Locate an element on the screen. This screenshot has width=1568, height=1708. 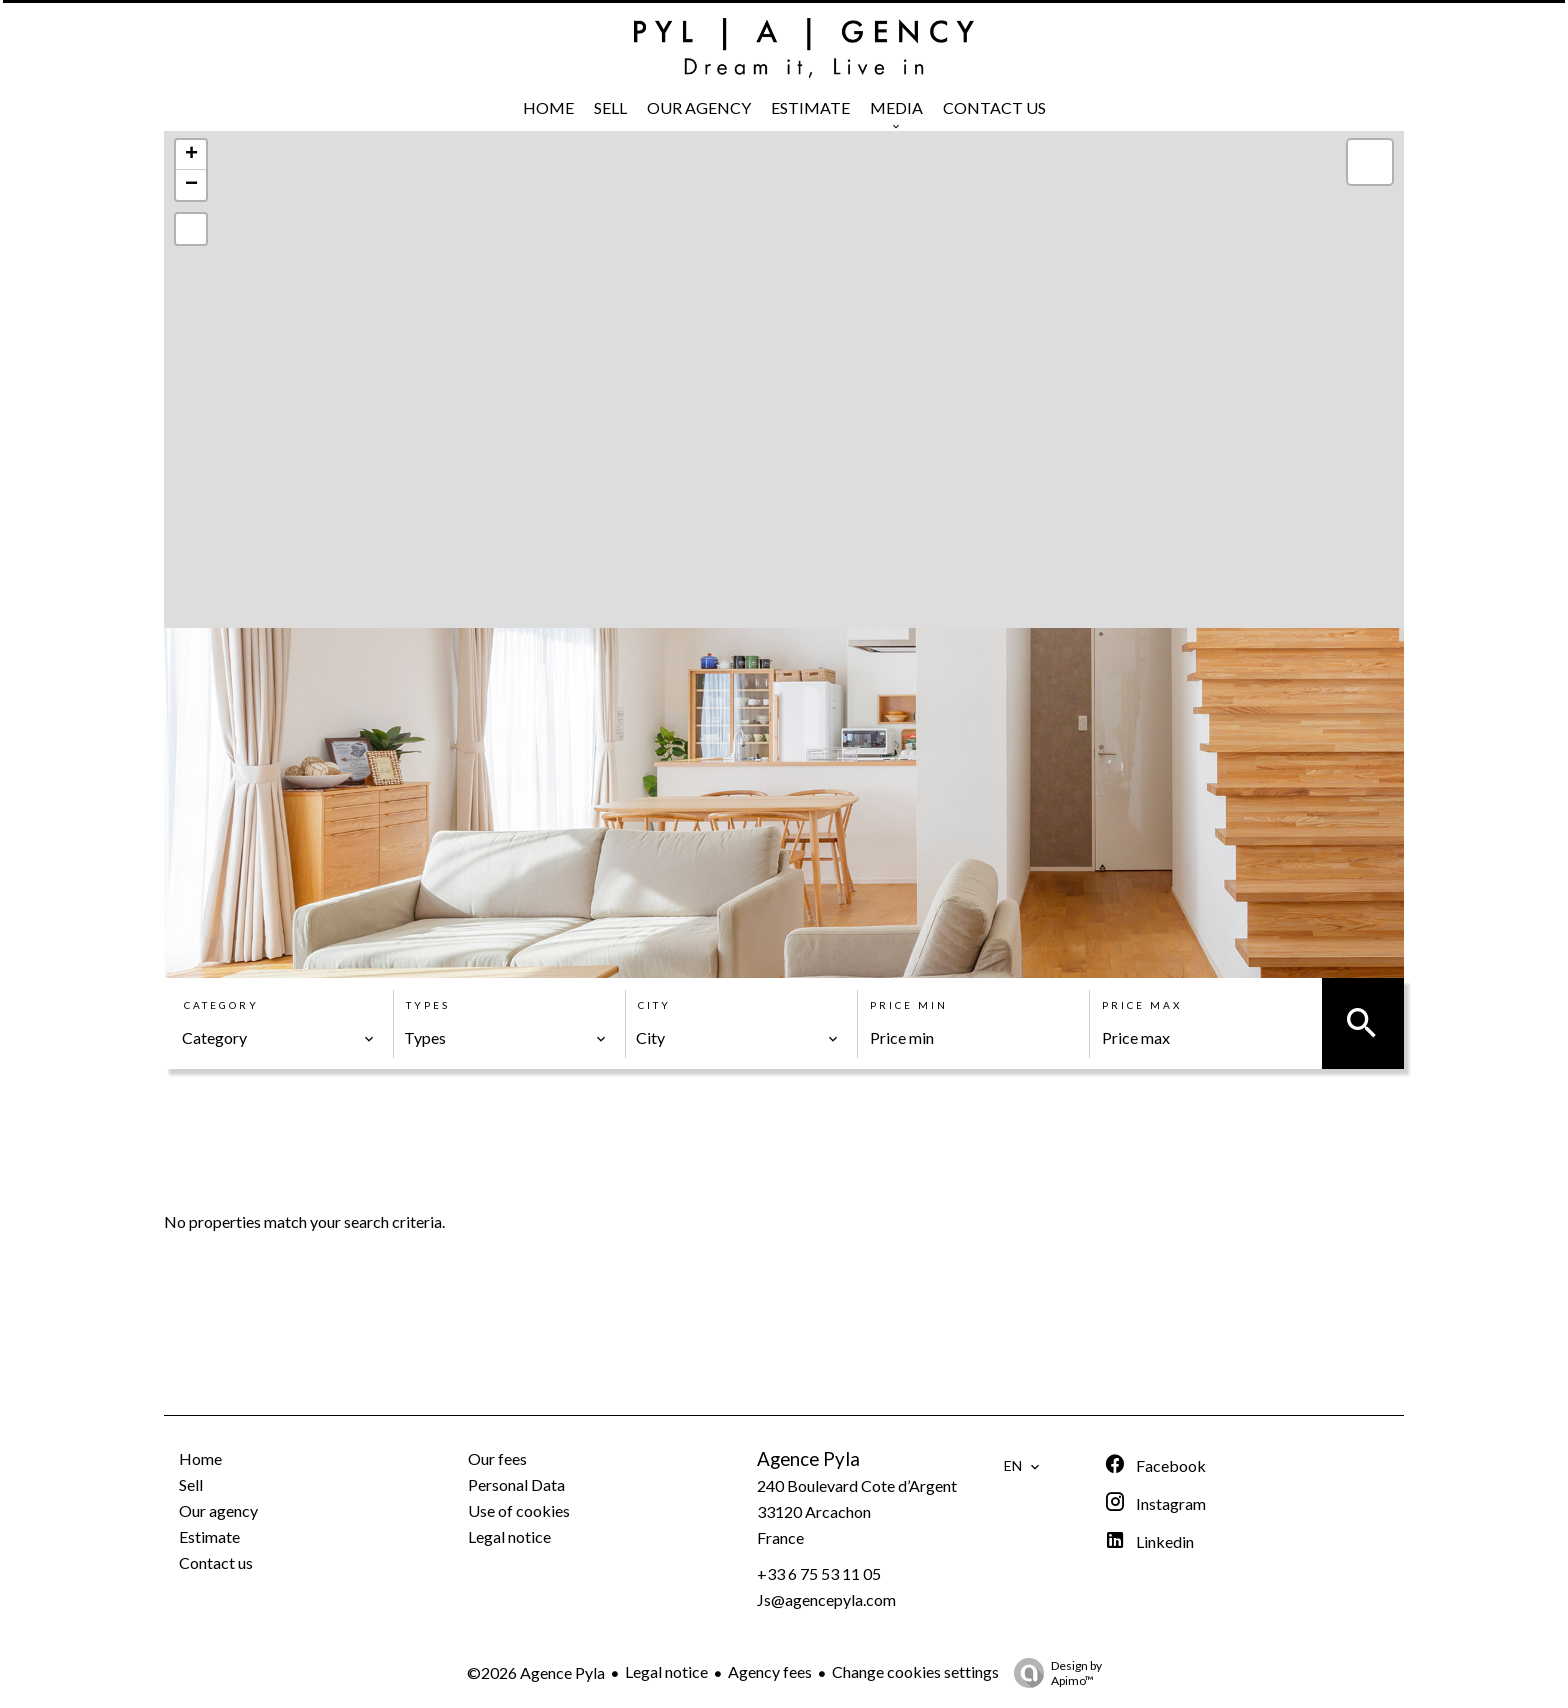
+ [button] is located at coordinates (191, 155).